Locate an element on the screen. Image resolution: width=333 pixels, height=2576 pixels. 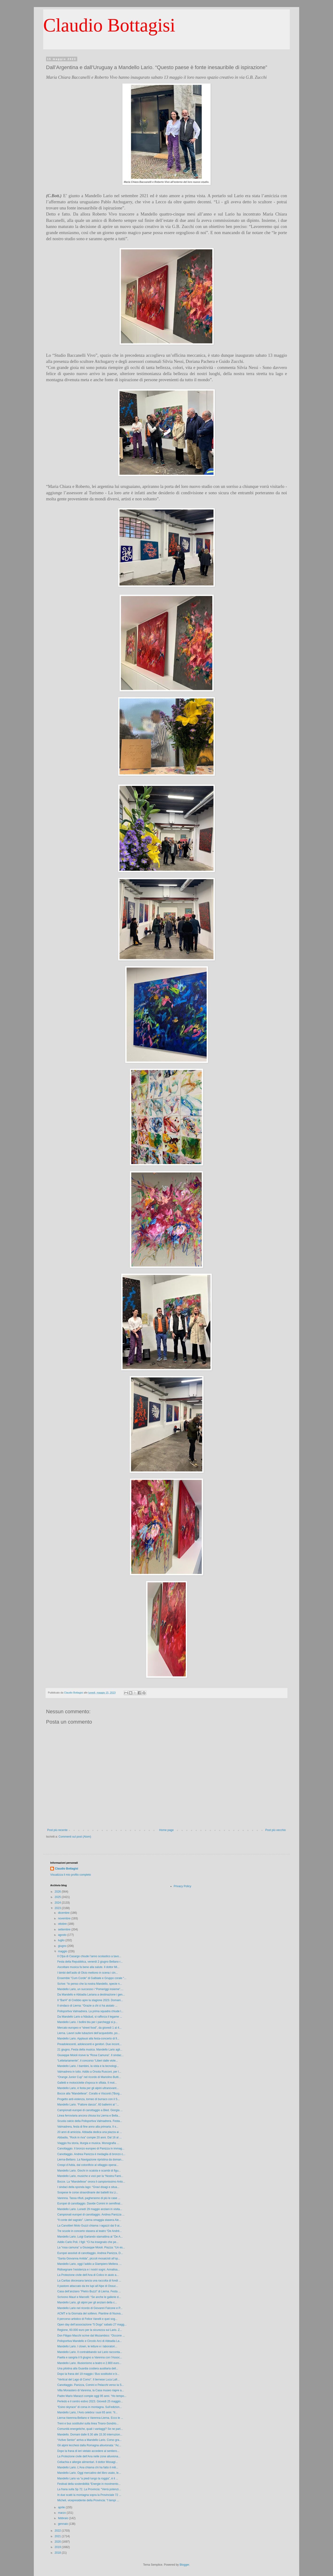
Mandello Lario. L’Ana chiama chi ha fatto il mili... is located at coordinates (87, 2467).